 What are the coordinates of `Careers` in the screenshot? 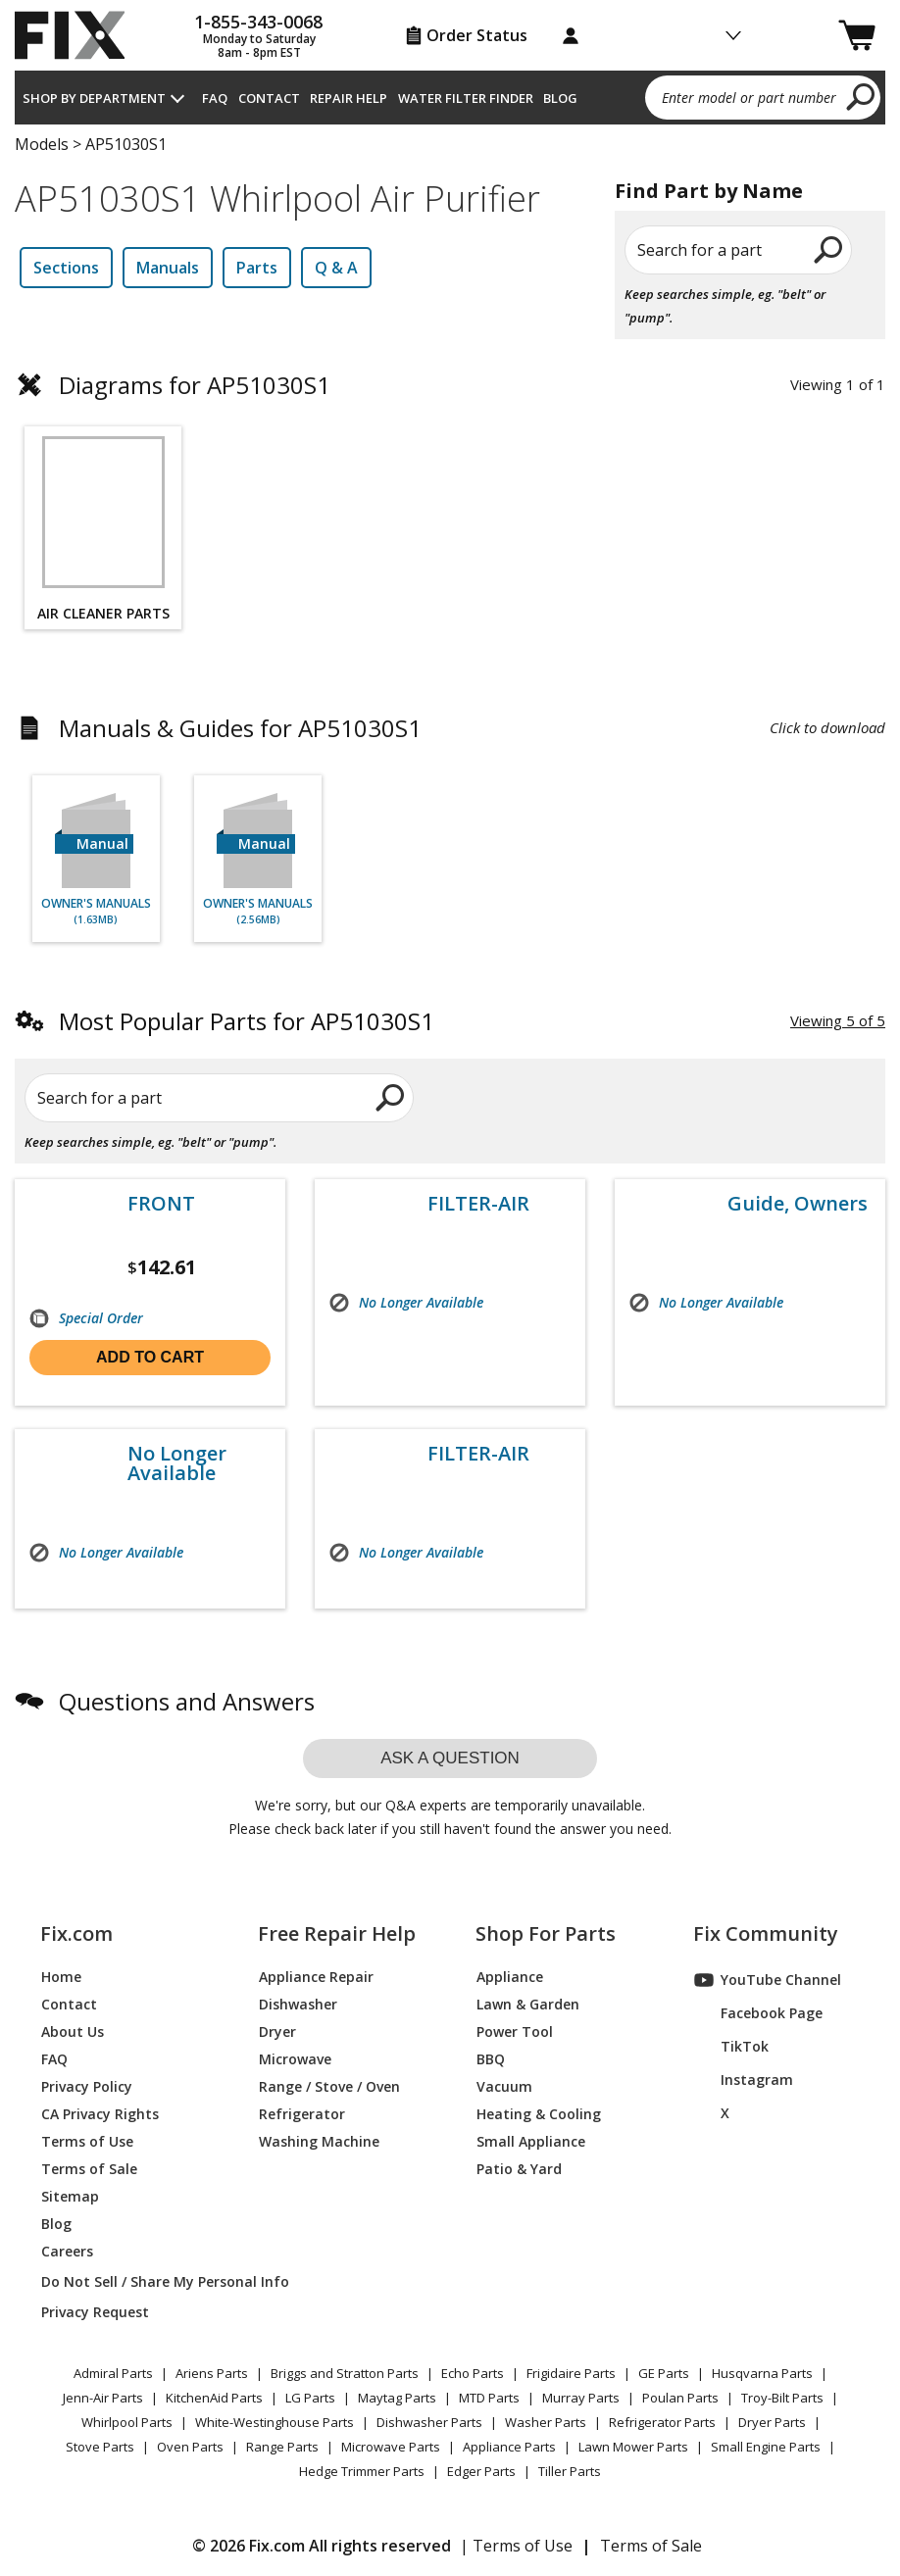 It's located at (67, 2251).